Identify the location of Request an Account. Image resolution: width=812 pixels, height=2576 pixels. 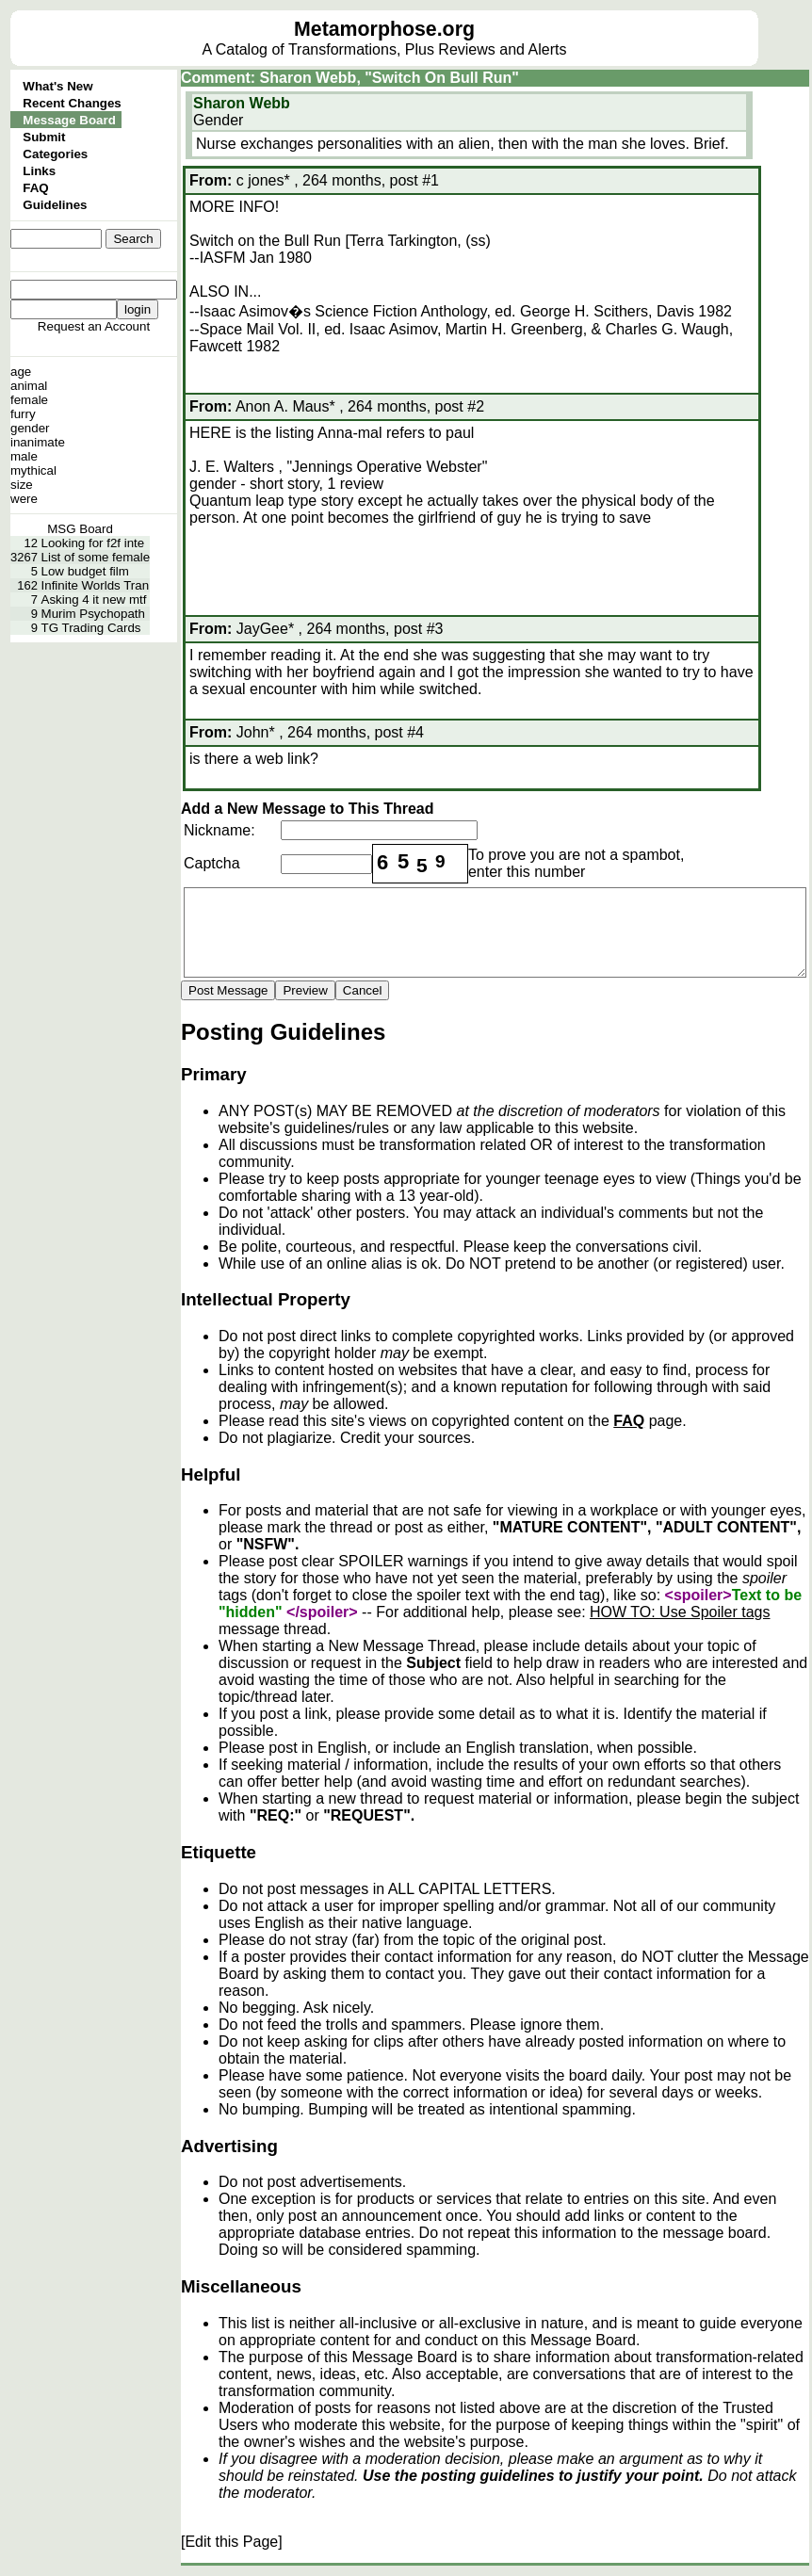
(94, 326).